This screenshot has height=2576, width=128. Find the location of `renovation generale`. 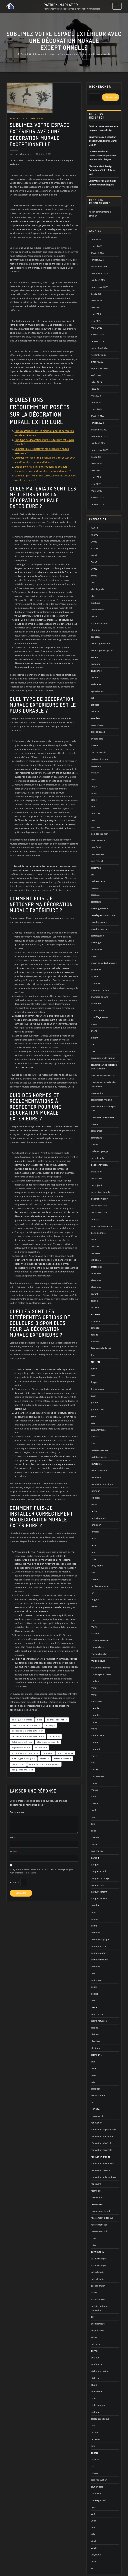

renovation generale is located at coordinates (101, 2119).